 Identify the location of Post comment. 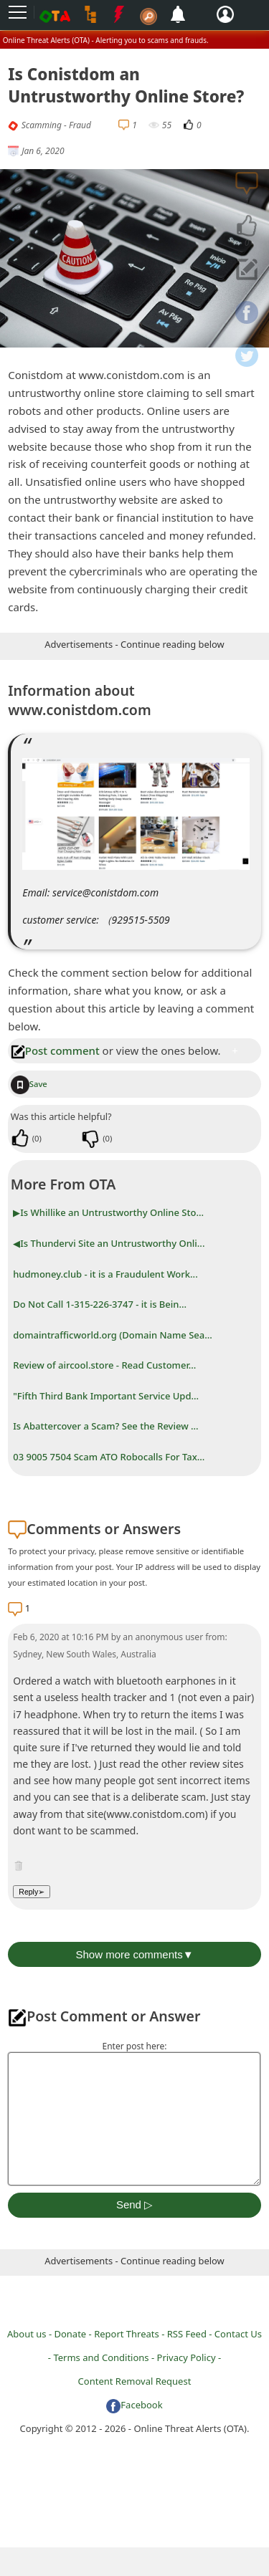
(55, 1050).